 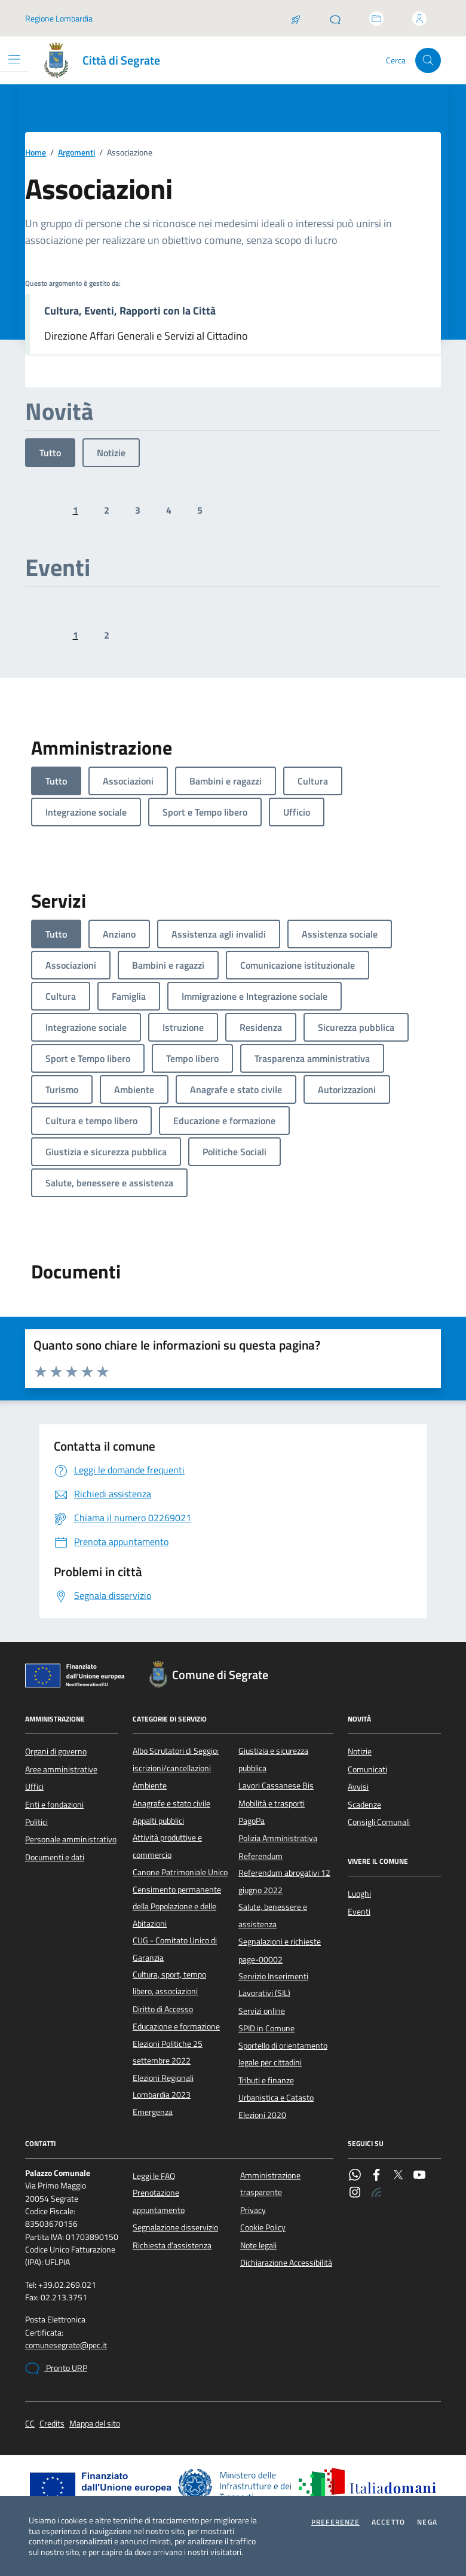 What do you see at coordinates (277, 1838) in the screenshot?
I see `Polizia Amministrativa` at bounding box center [277, 1838].